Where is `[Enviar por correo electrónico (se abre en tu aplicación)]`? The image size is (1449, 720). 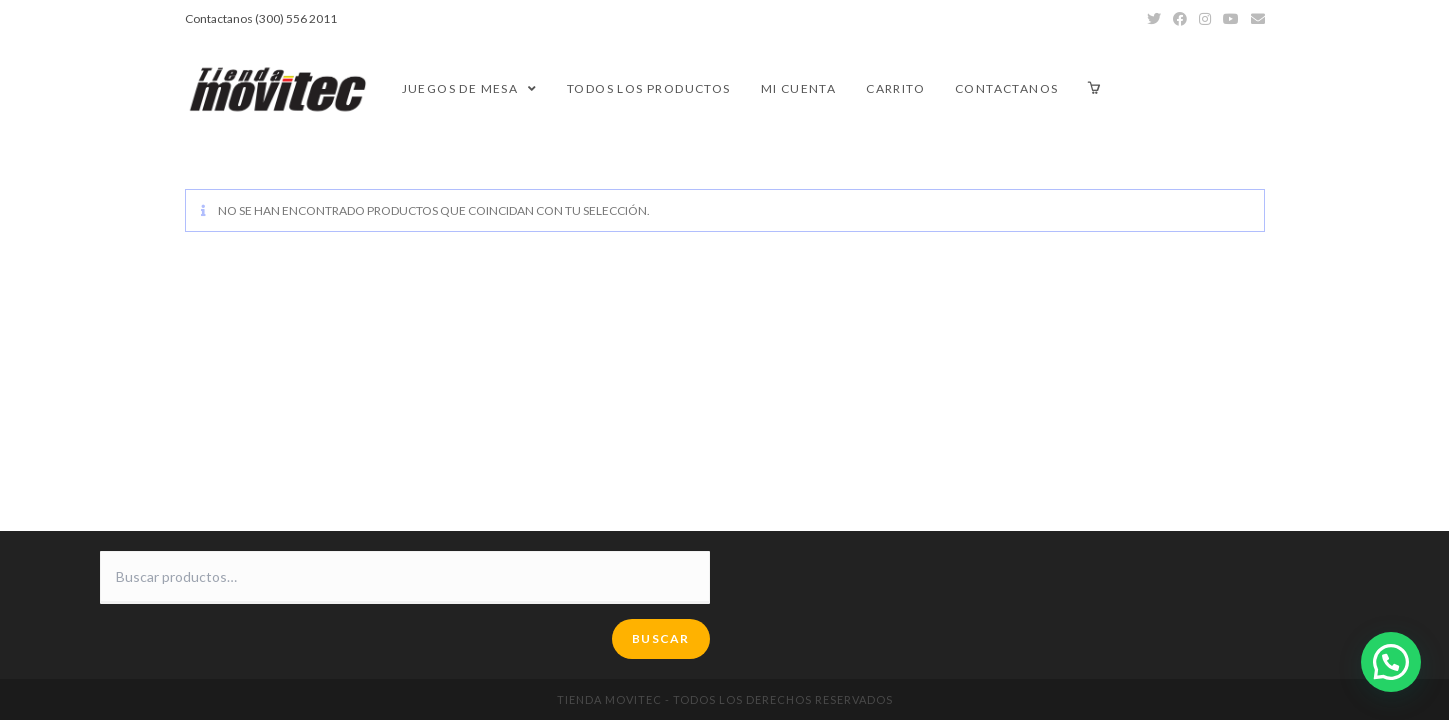
[Enviar por correo electrónico (se abre en tu aplicación)] is located at coordinates (1255, 19).